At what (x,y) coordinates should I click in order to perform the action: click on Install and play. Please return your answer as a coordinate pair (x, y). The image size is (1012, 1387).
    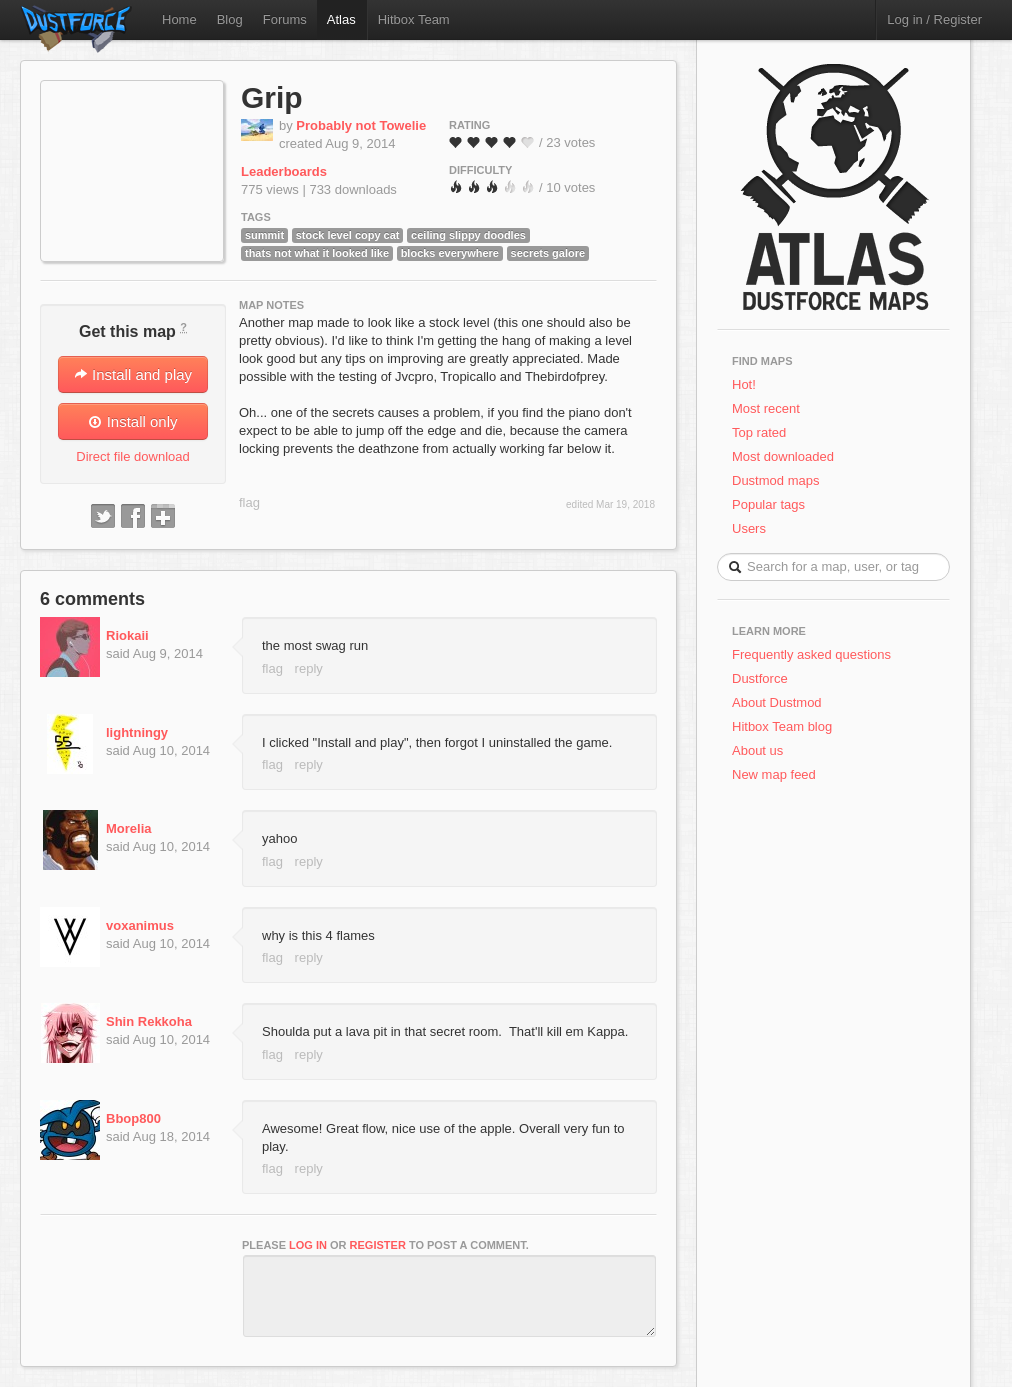
    Looking at the image, I should click on (133, 374).